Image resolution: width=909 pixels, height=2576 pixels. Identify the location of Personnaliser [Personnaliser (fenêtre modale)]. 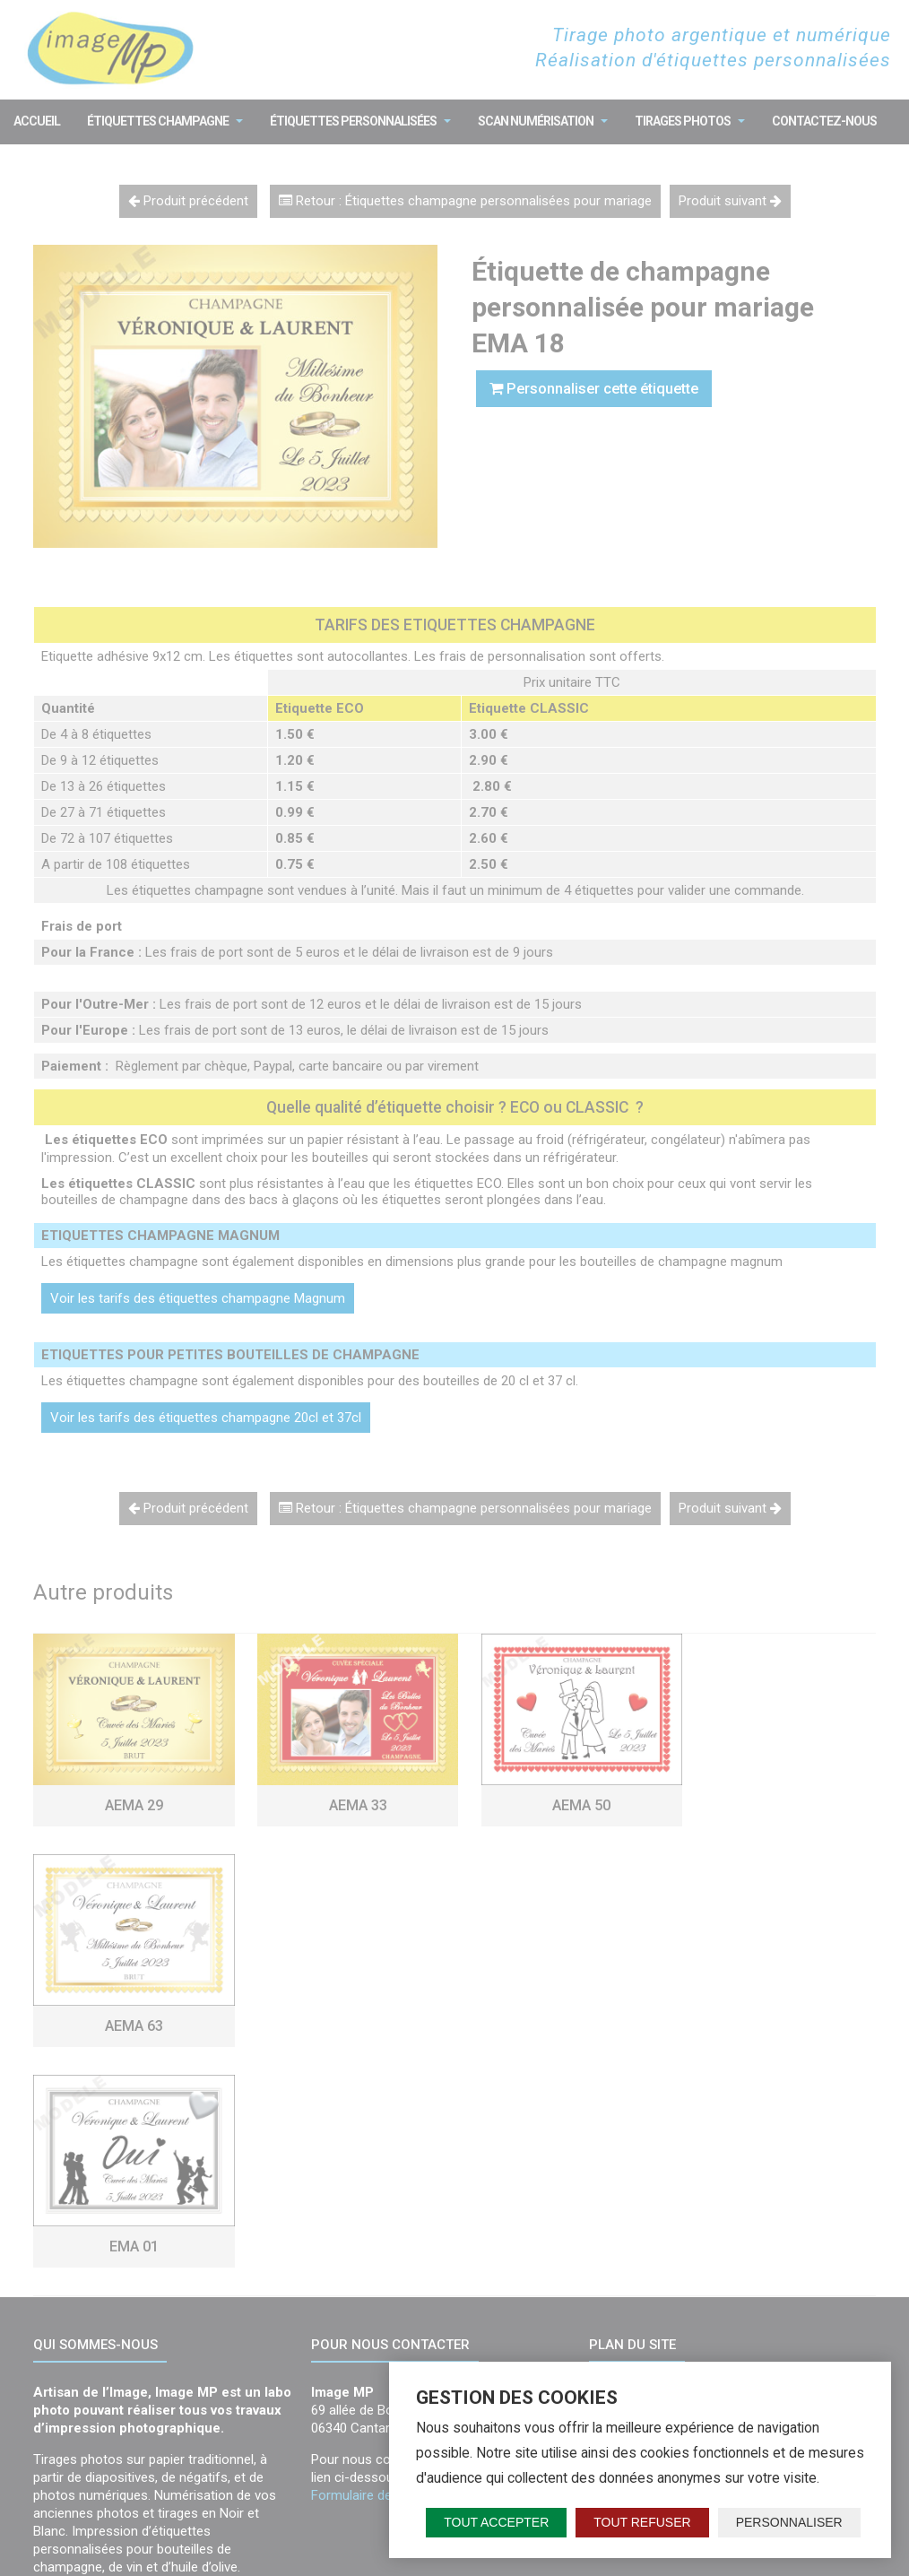
(789, 2522).